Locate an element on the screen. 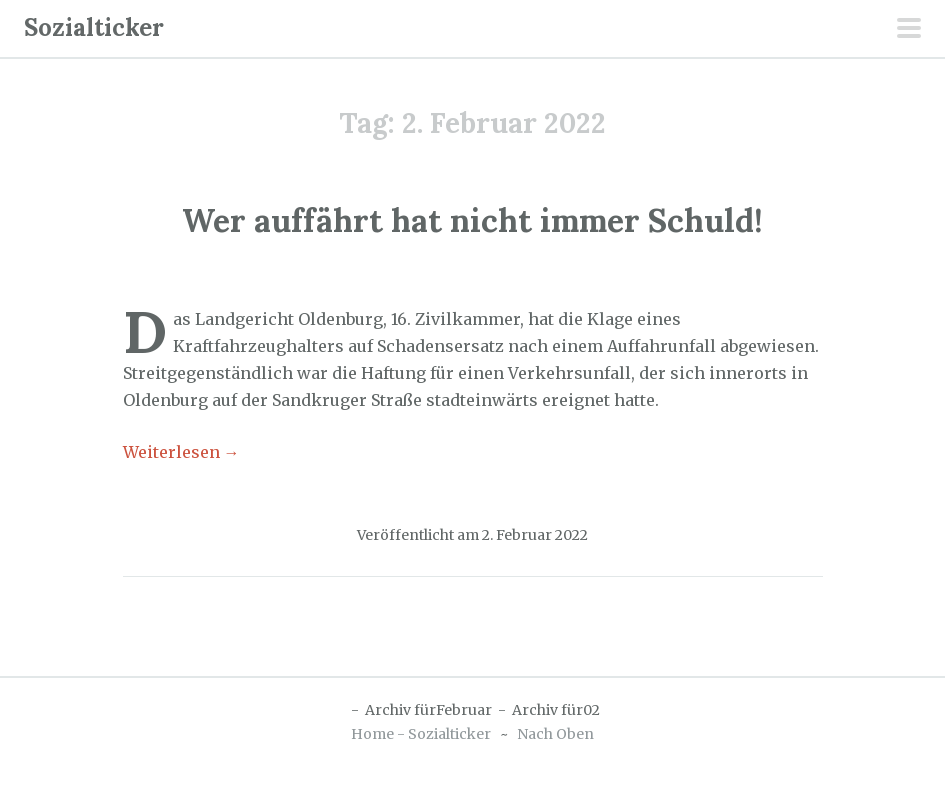 Image resolution: width=945 pixels, height=789 pixels. Wer auffährt hat nicht immer Schuld! is located at coordinates (472, 220).